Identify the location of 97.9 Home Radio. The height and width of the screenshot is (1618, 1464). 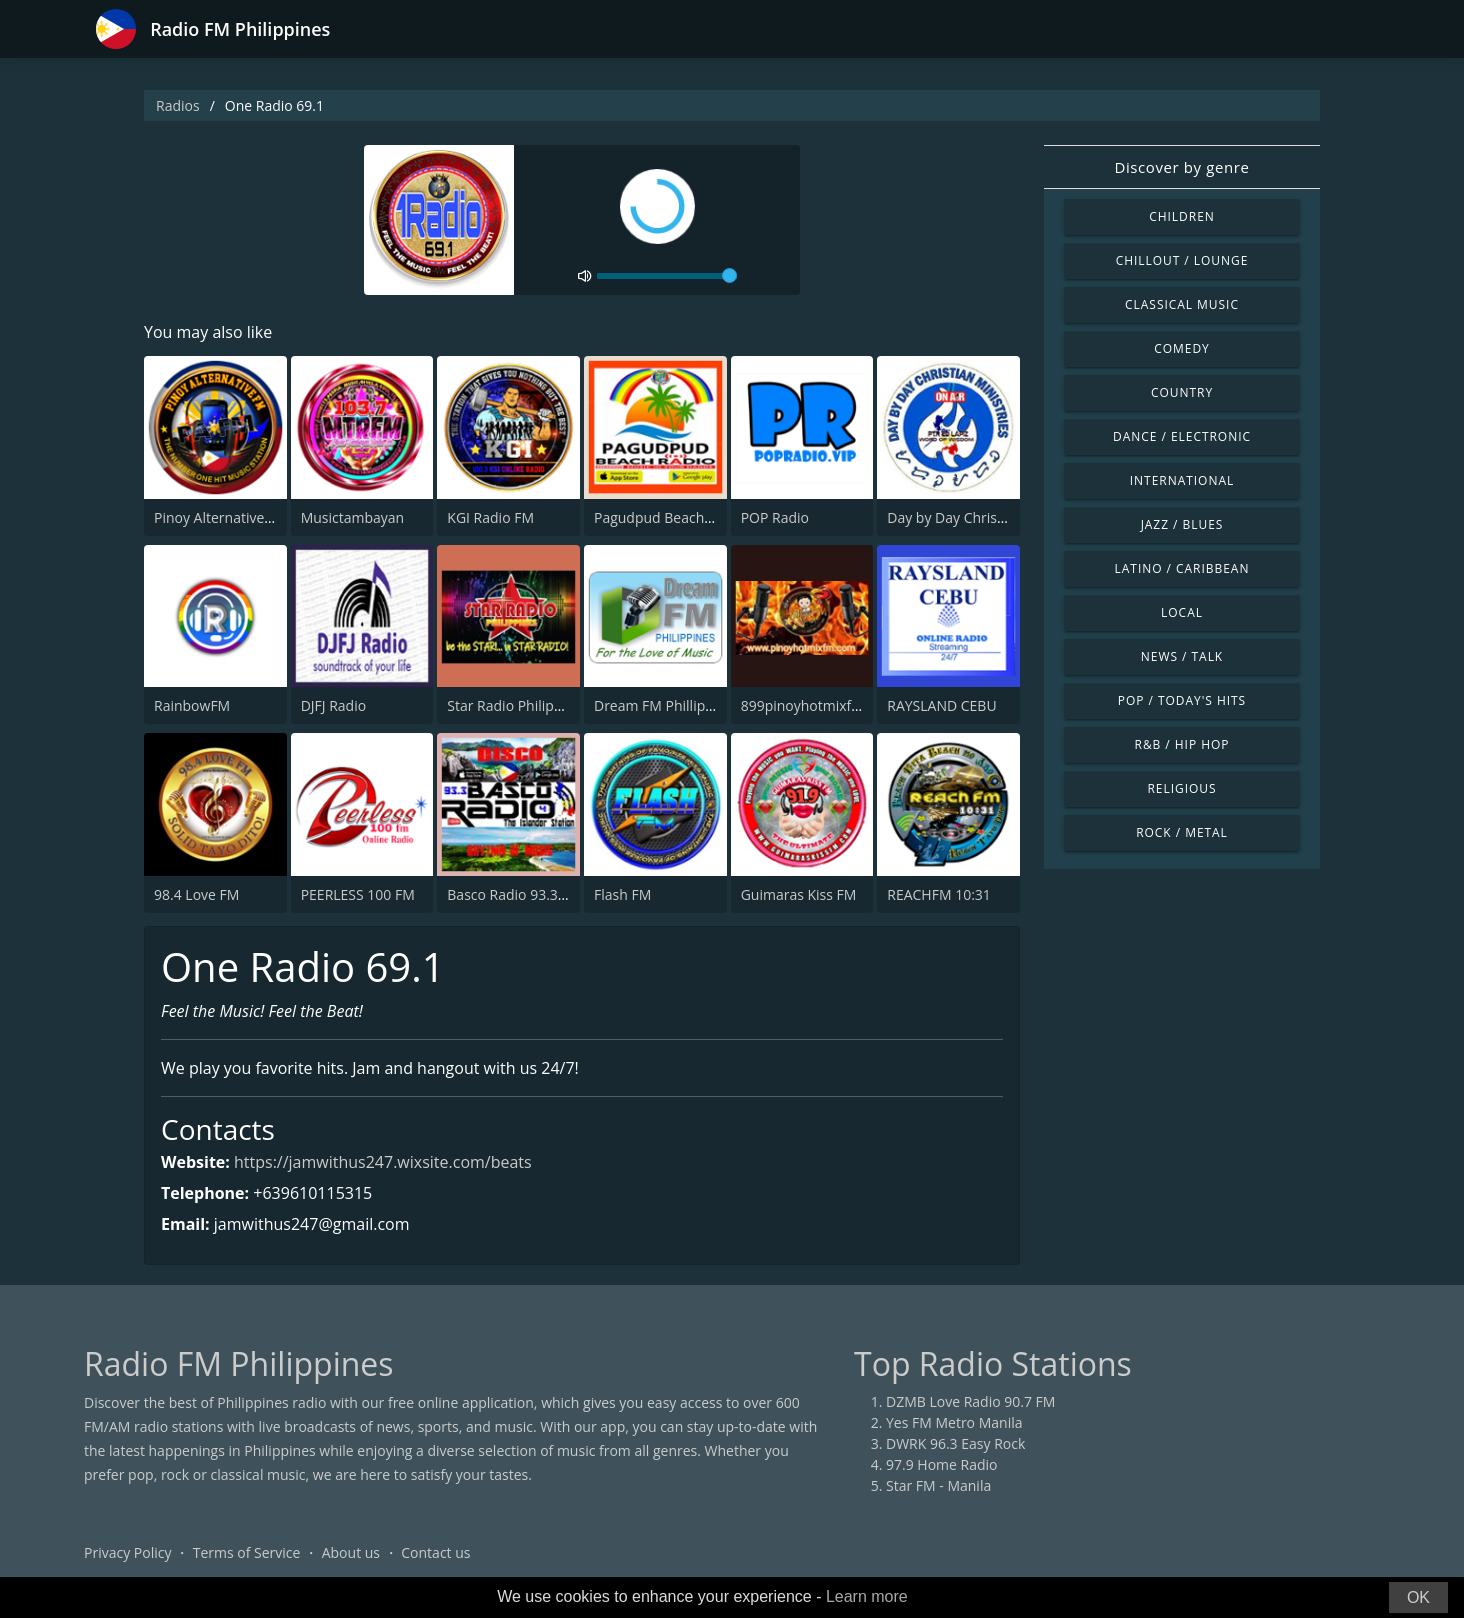
(941, 1464).